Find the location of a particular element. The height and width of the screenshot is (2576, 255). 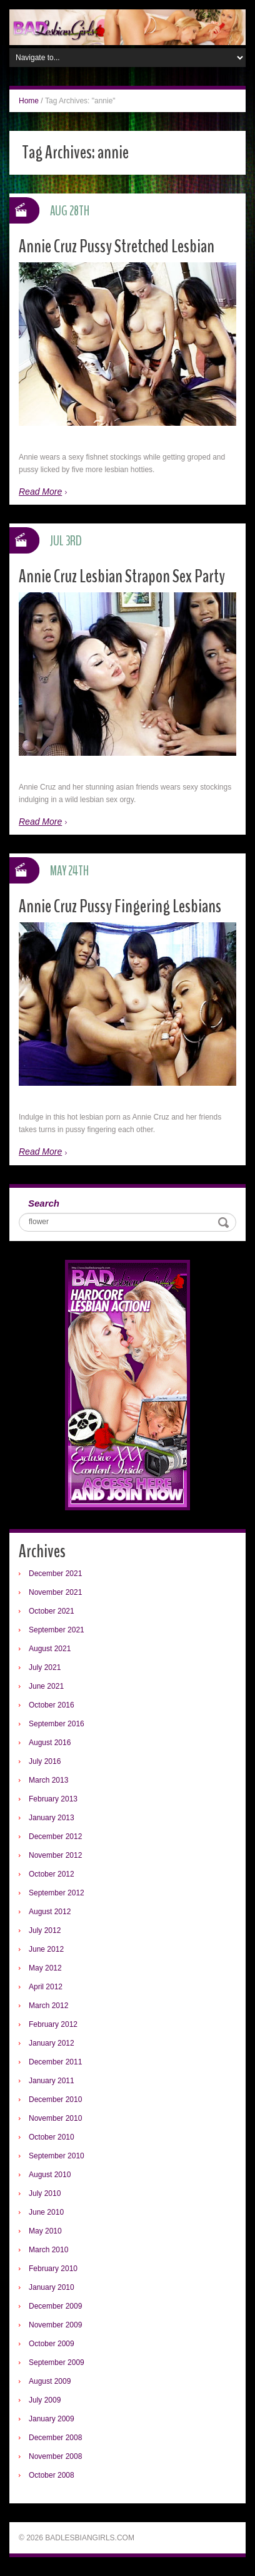

Home is located at coordinates (29, 100).